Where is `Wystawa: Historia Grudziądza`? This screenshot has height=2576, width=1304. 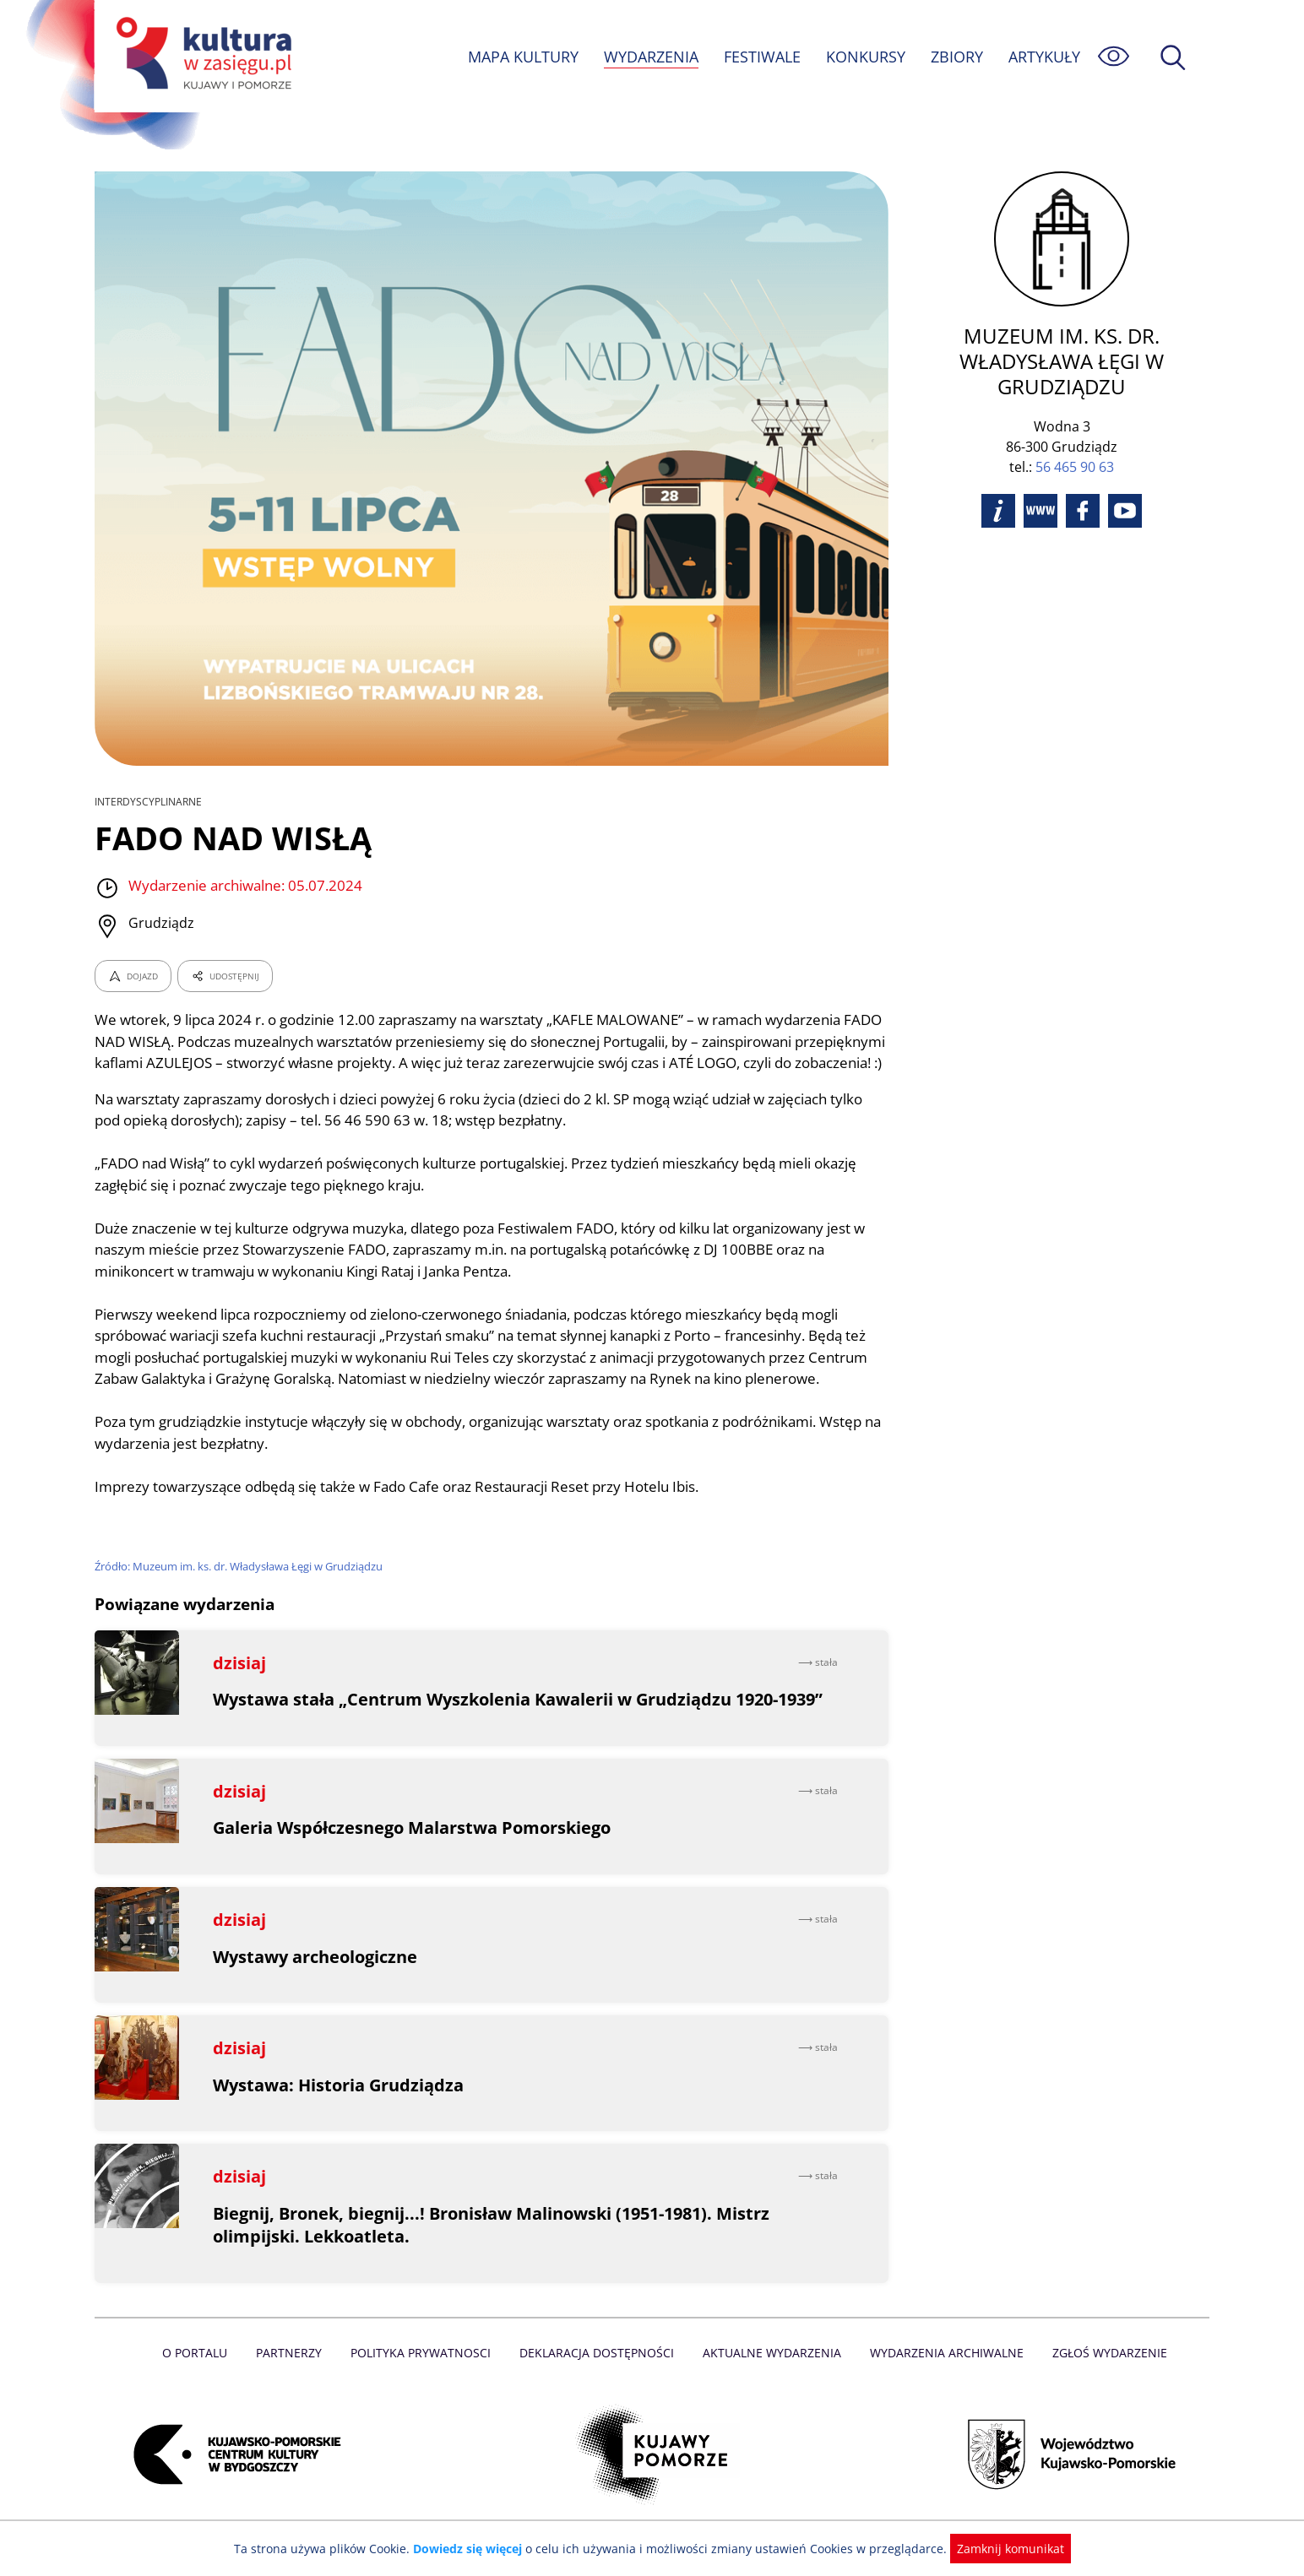
Wystawa: Historia Grudziądza is located at coordinates (339, 2106).